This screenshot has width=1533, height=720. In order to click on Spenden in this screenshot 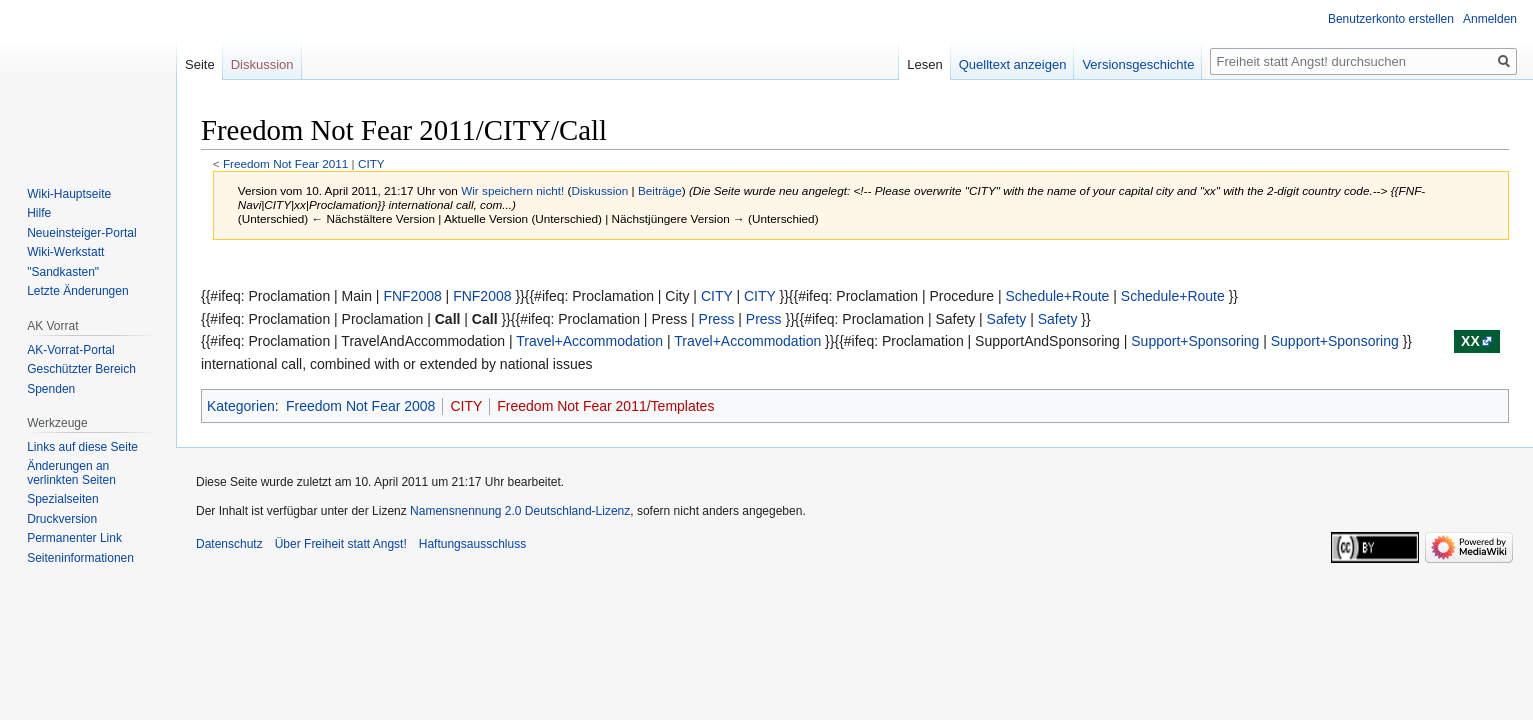, I will do `click(51, 389)`.